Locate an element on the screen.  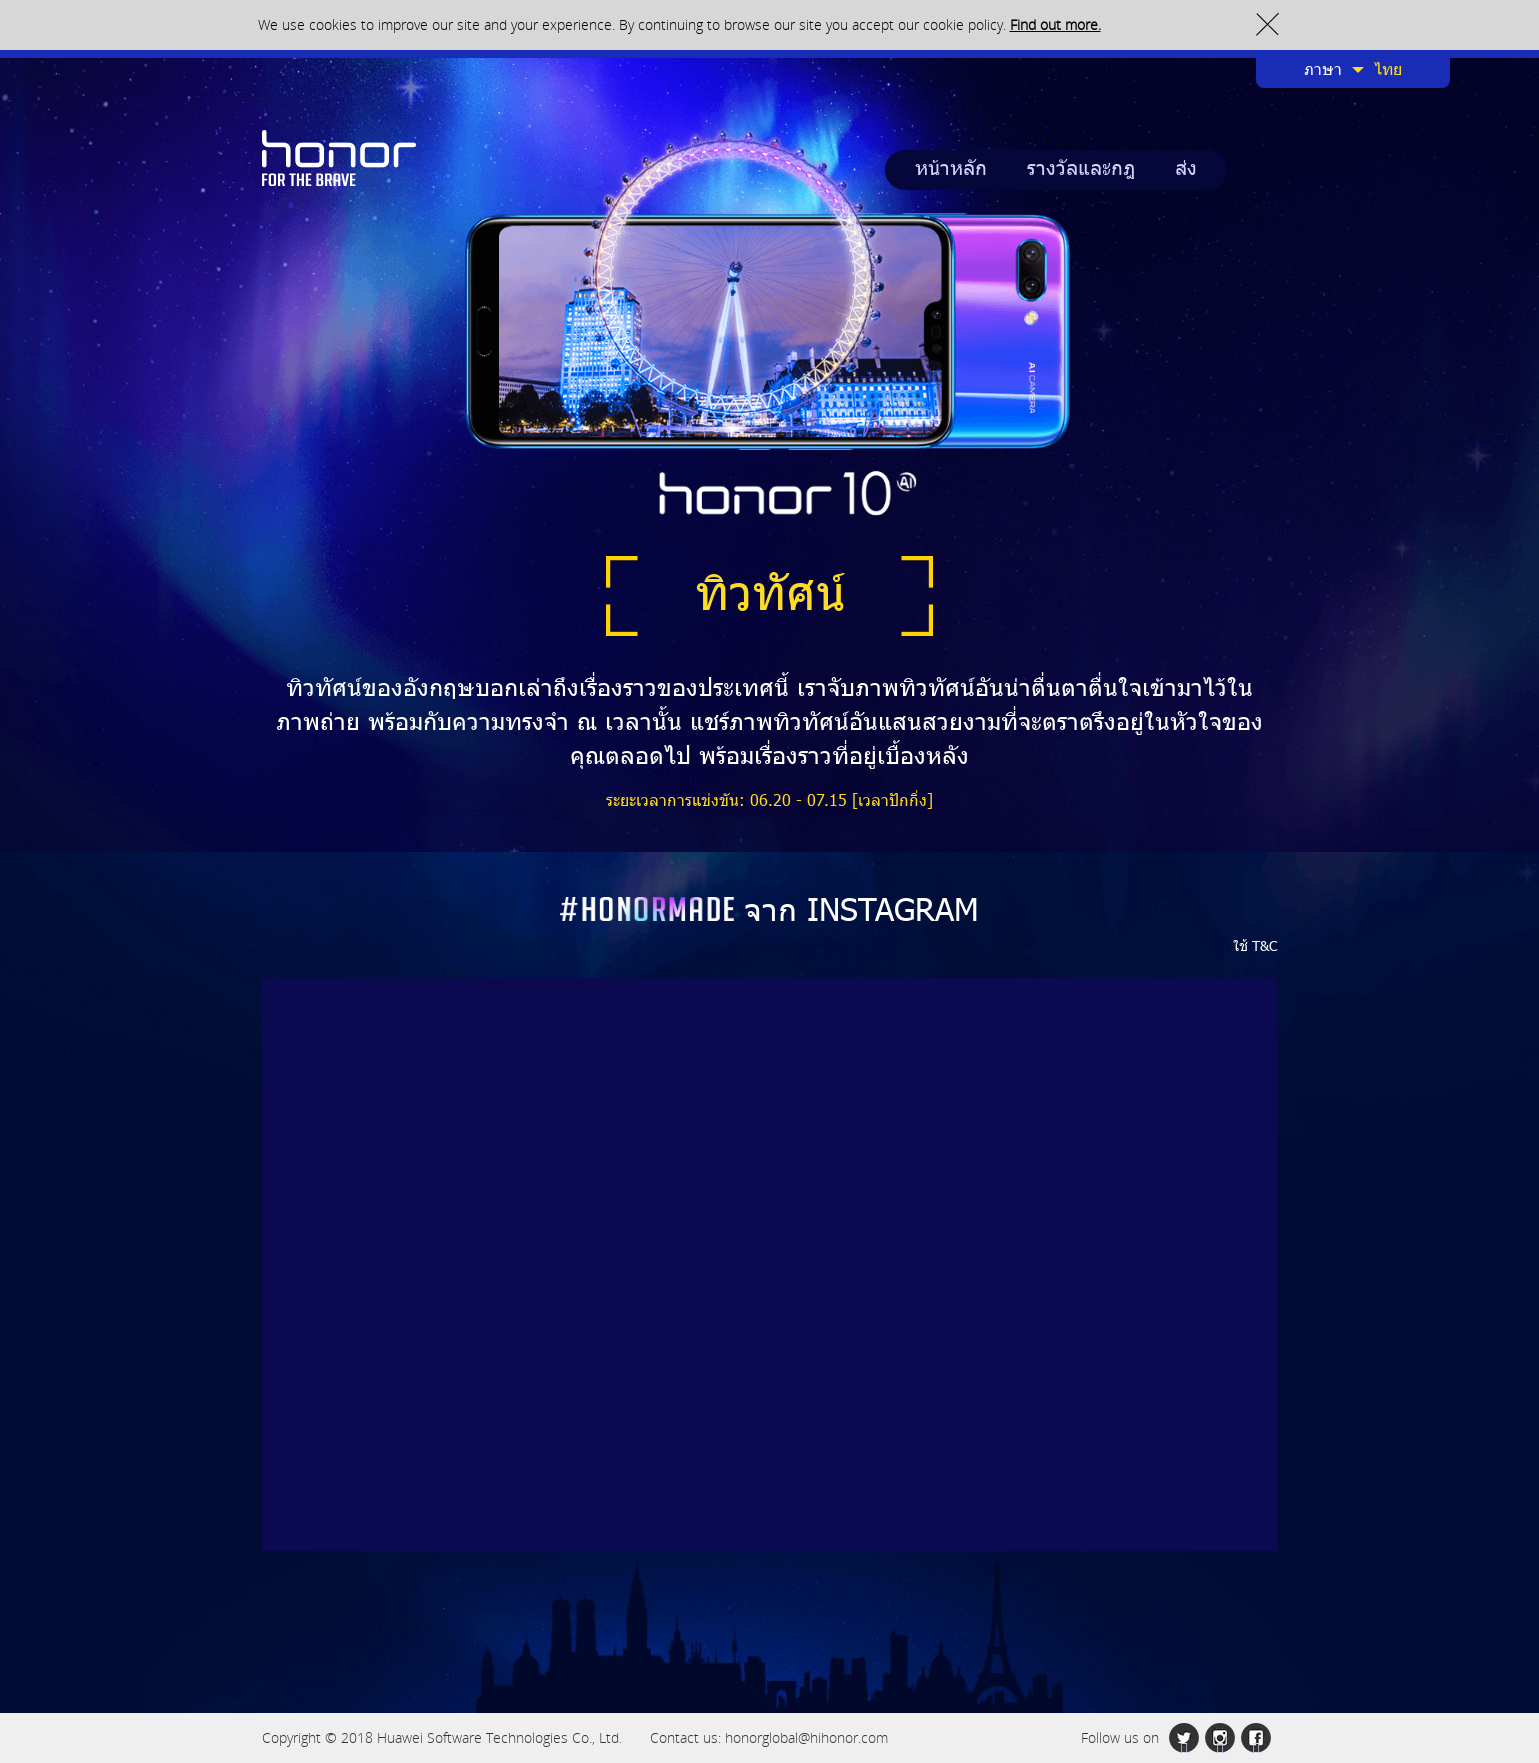
ส่ง is located at coordinates (1186, 170).